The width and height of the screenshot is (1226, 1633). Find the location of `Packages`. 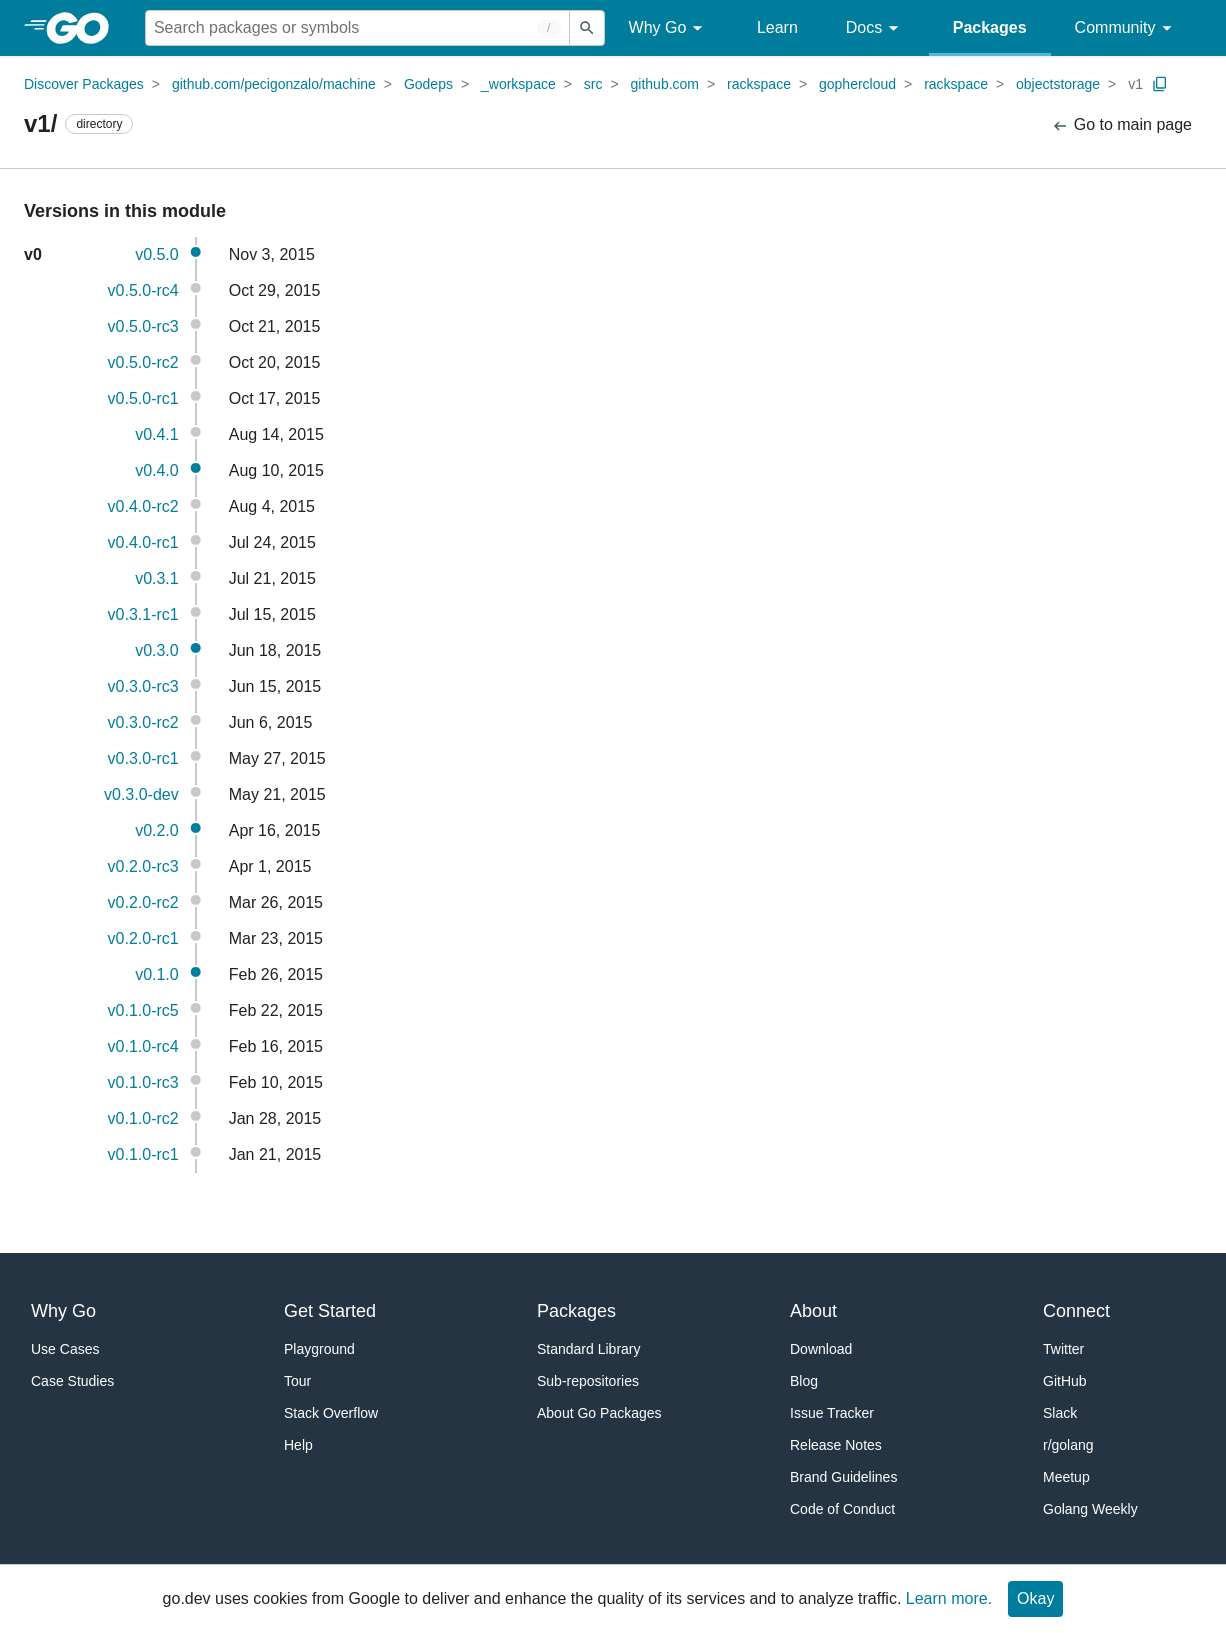

Packages is located at coordinates (990, 27).